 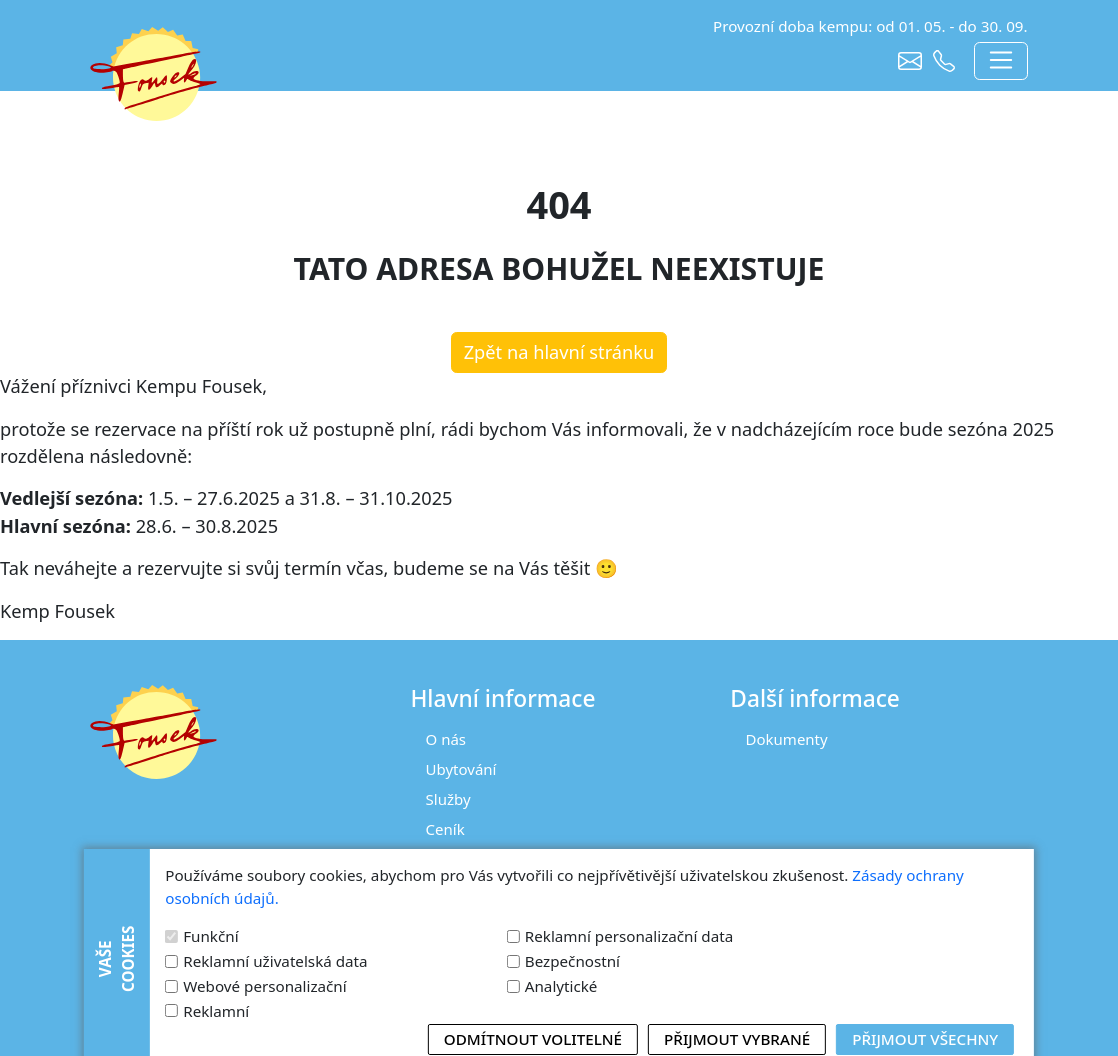 What do you see at coordinates (559, 352) in the screenshot?
I see `Zpět na hlavní stránku` at bounding box center [559, 352].